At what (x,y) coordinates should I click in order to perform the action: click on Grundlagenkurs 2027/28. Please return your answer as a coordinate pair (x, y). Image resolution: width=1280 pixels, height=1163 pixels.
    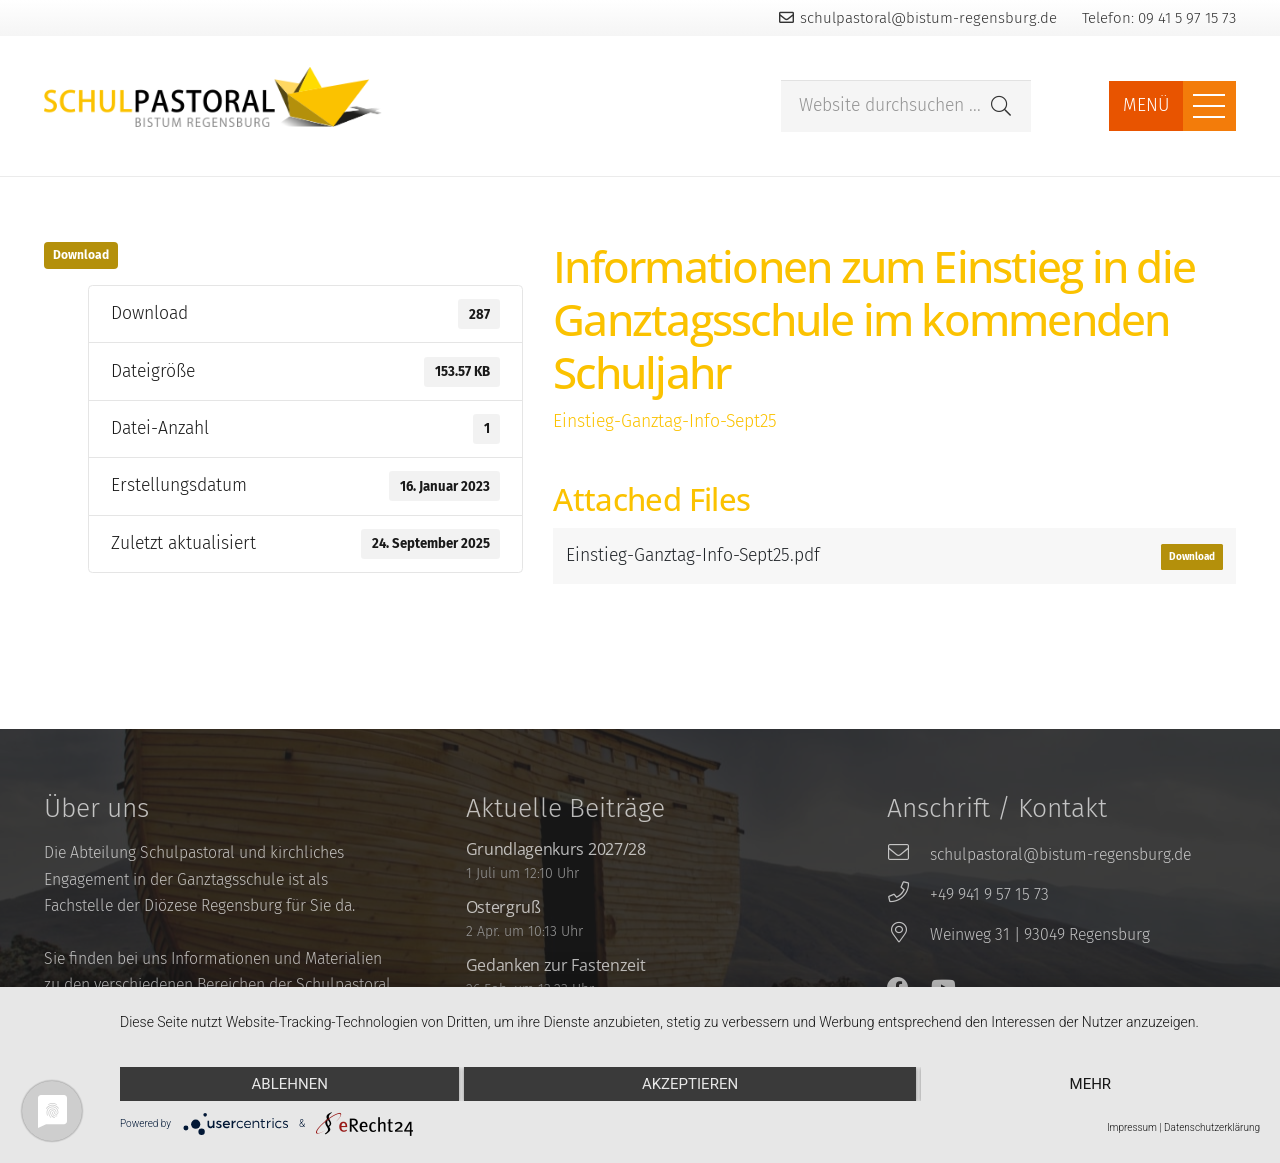
    Looking at the image, I should click on (556, 849).